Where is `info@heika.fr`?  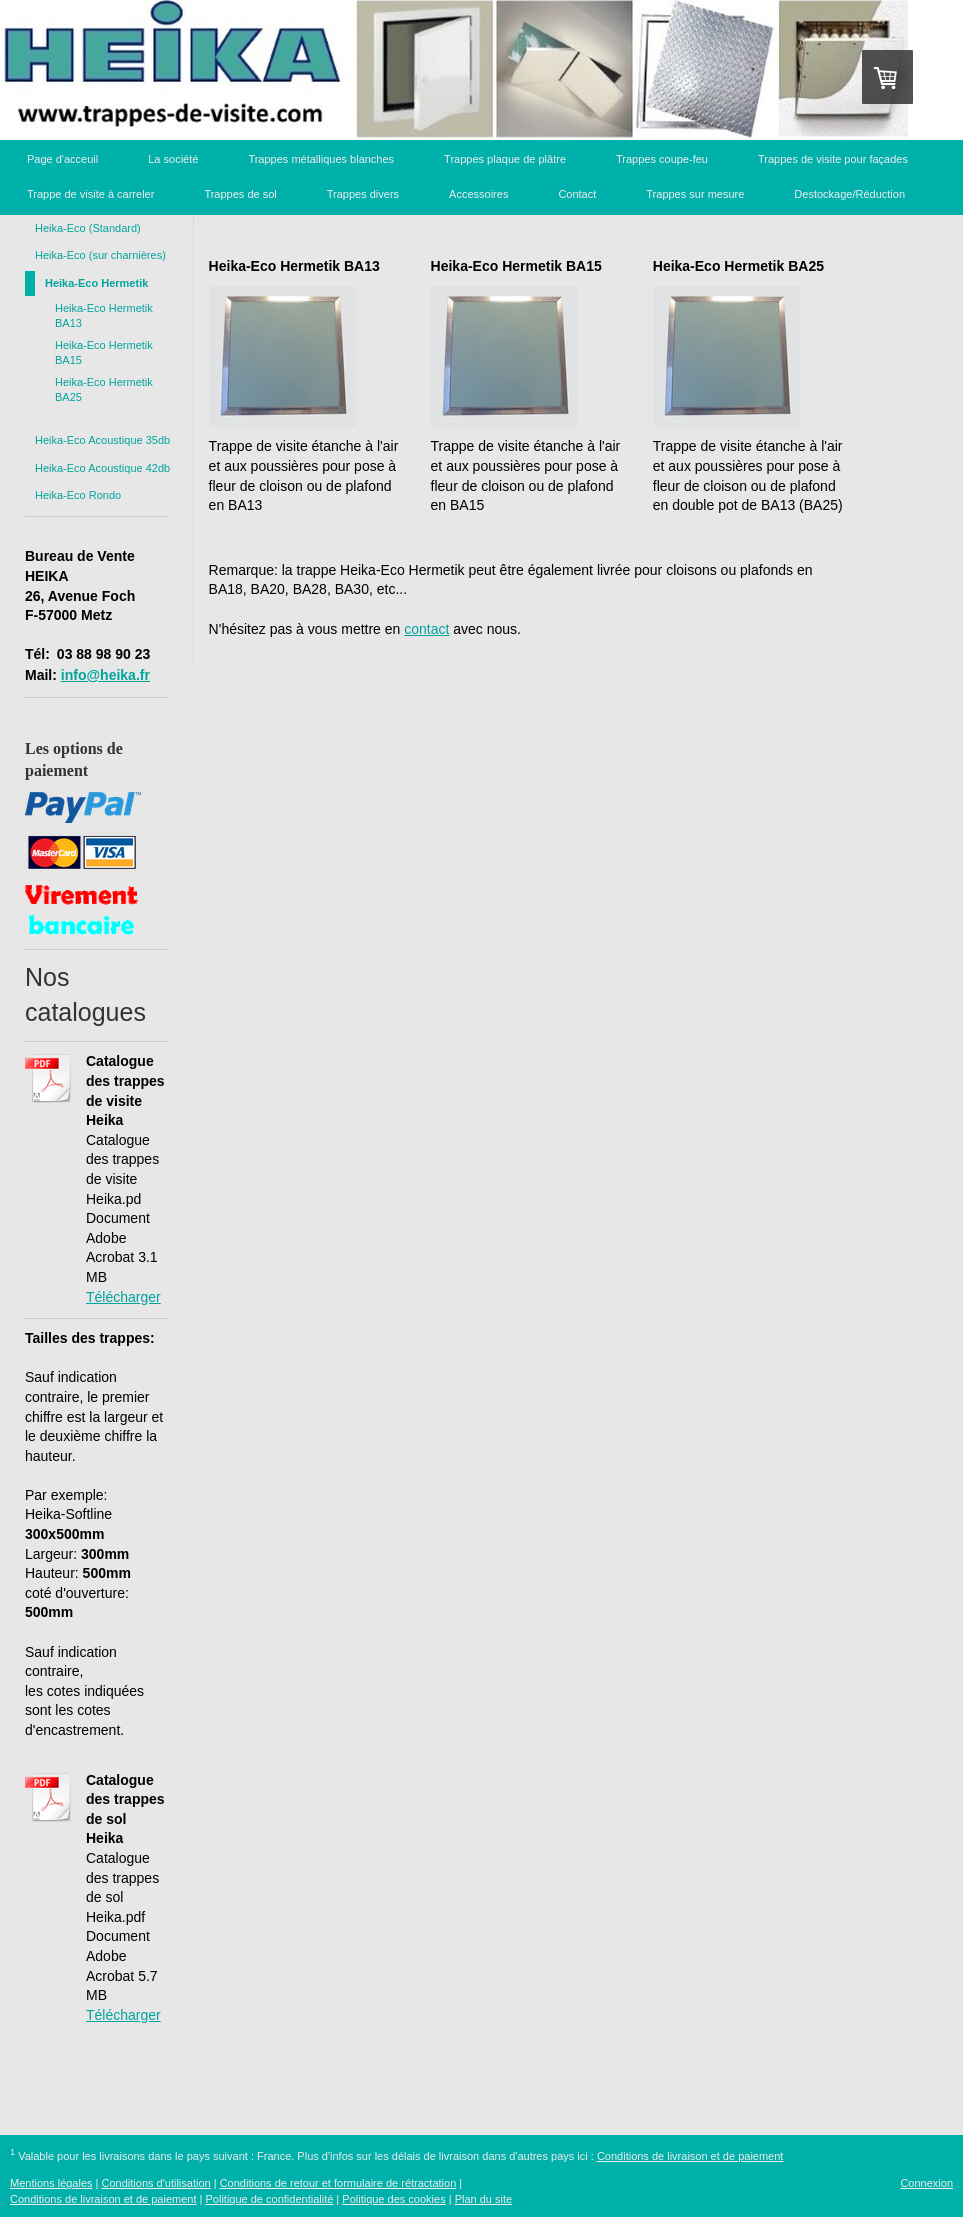
info@heika.fr is located at coordinates (105, 675).